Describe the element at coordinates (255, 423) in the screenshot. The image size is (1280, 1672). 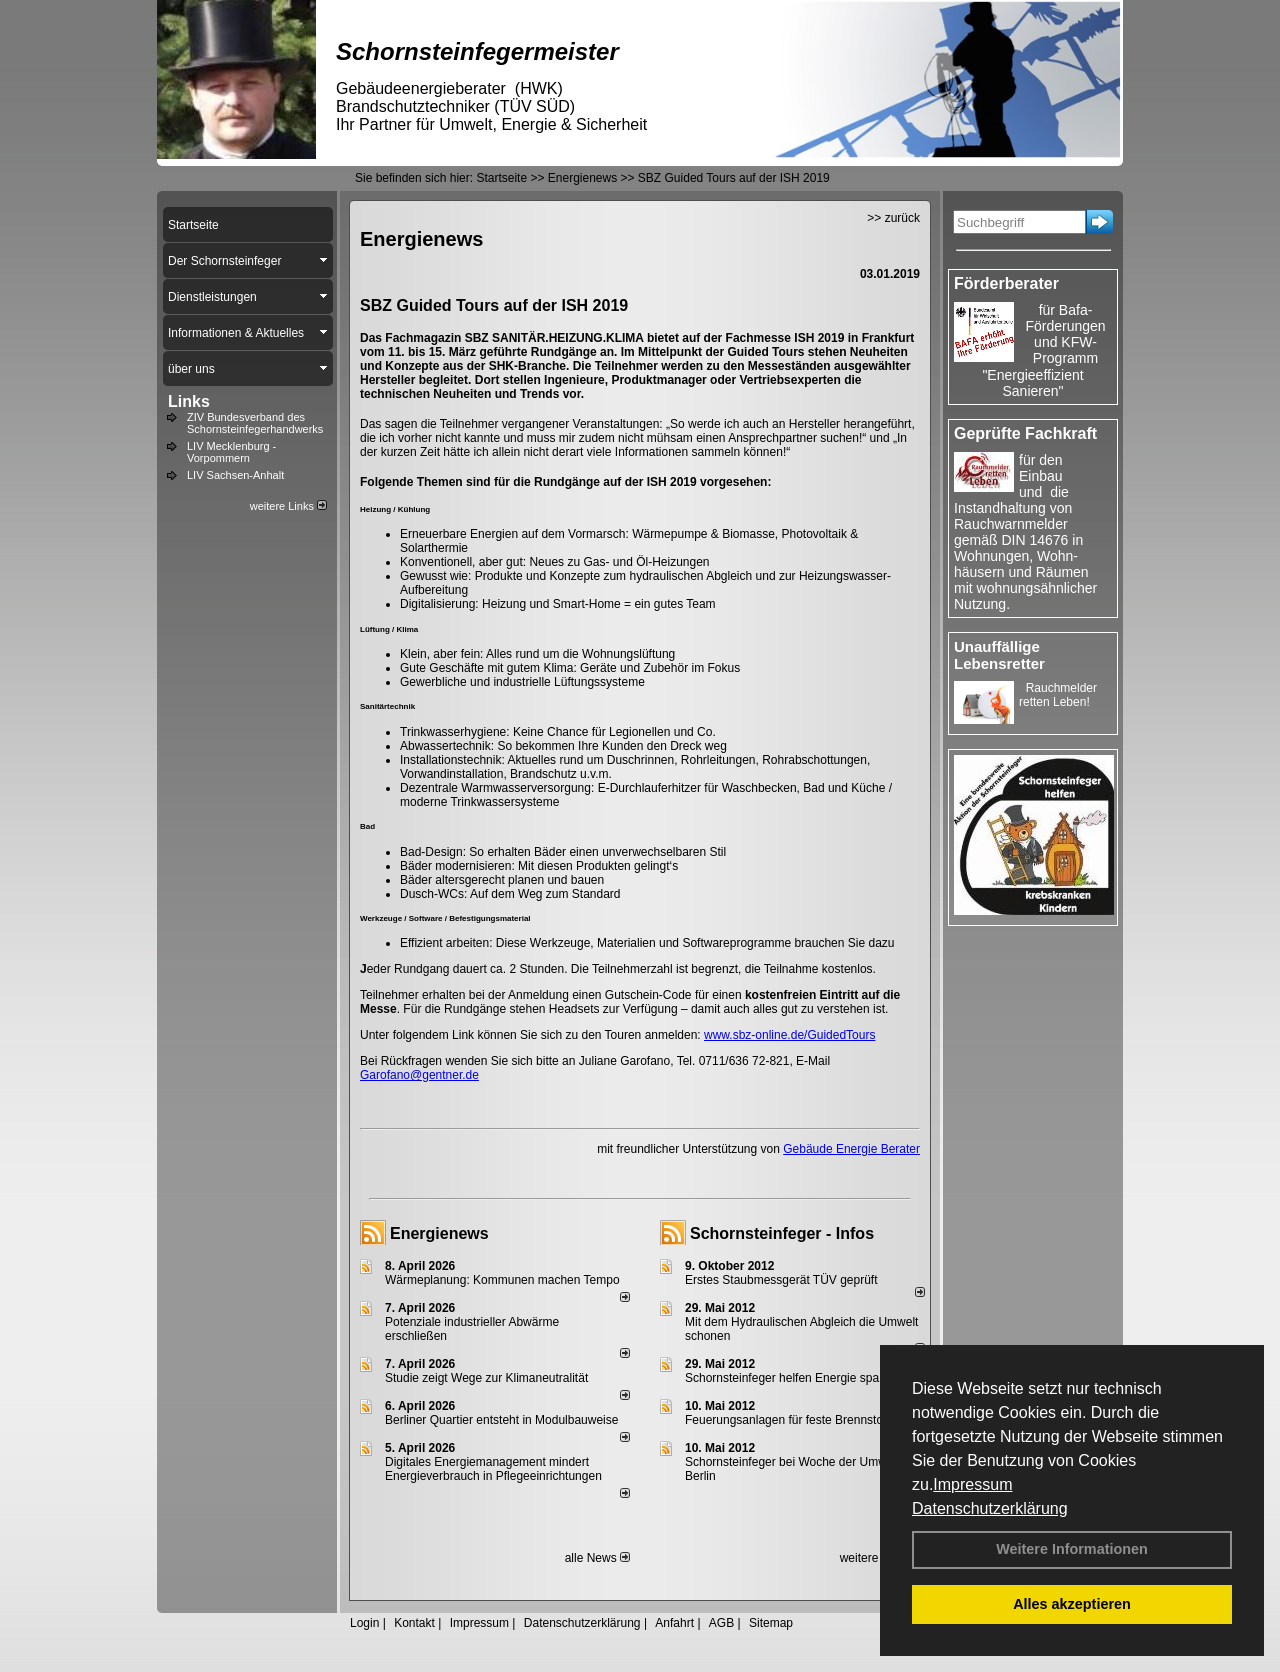
I see `ZIV Bundesverband des Schornsteinfegerhandwerks` at that location.